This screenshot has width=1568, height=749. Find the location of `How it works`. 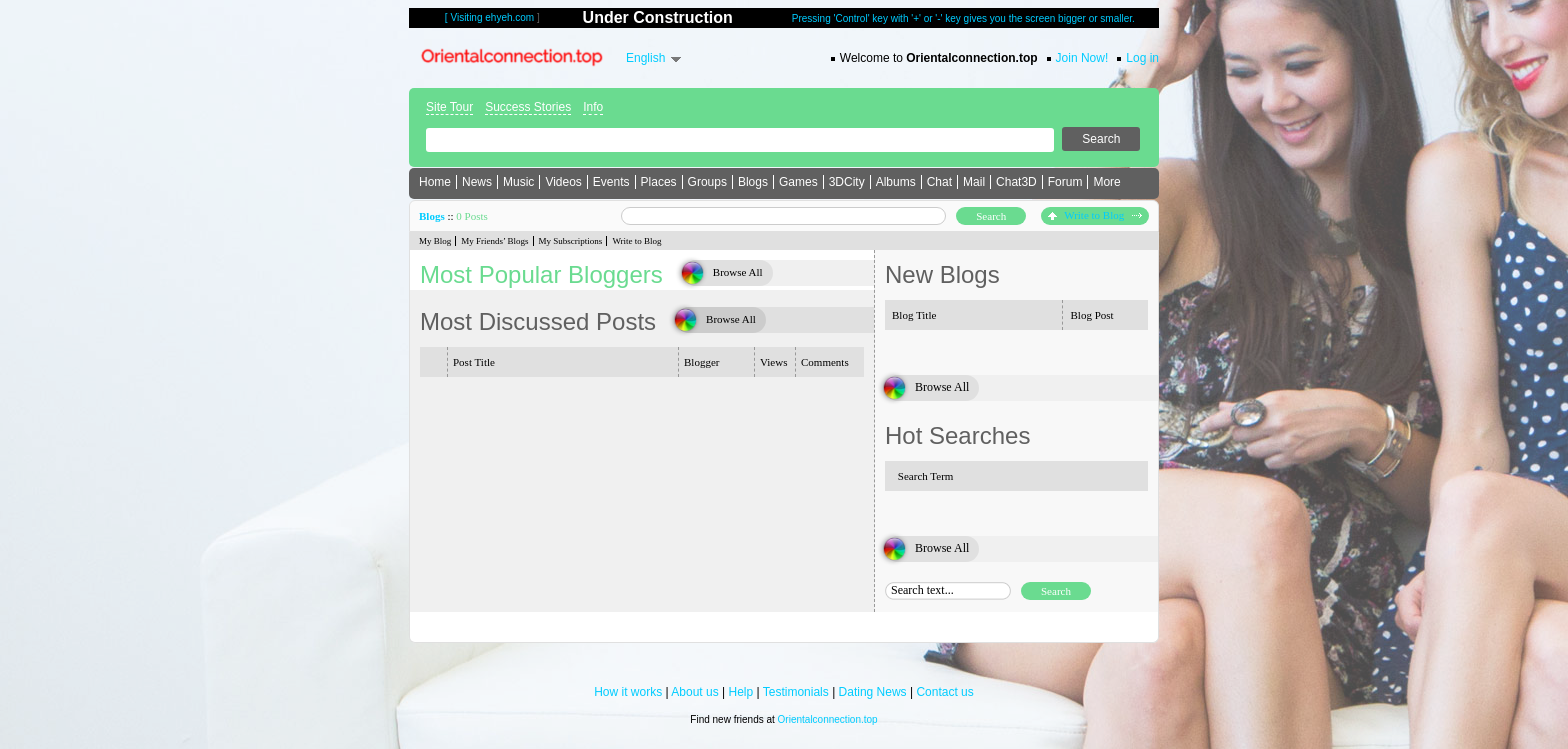

How it works is located at coordinates (628, 692).